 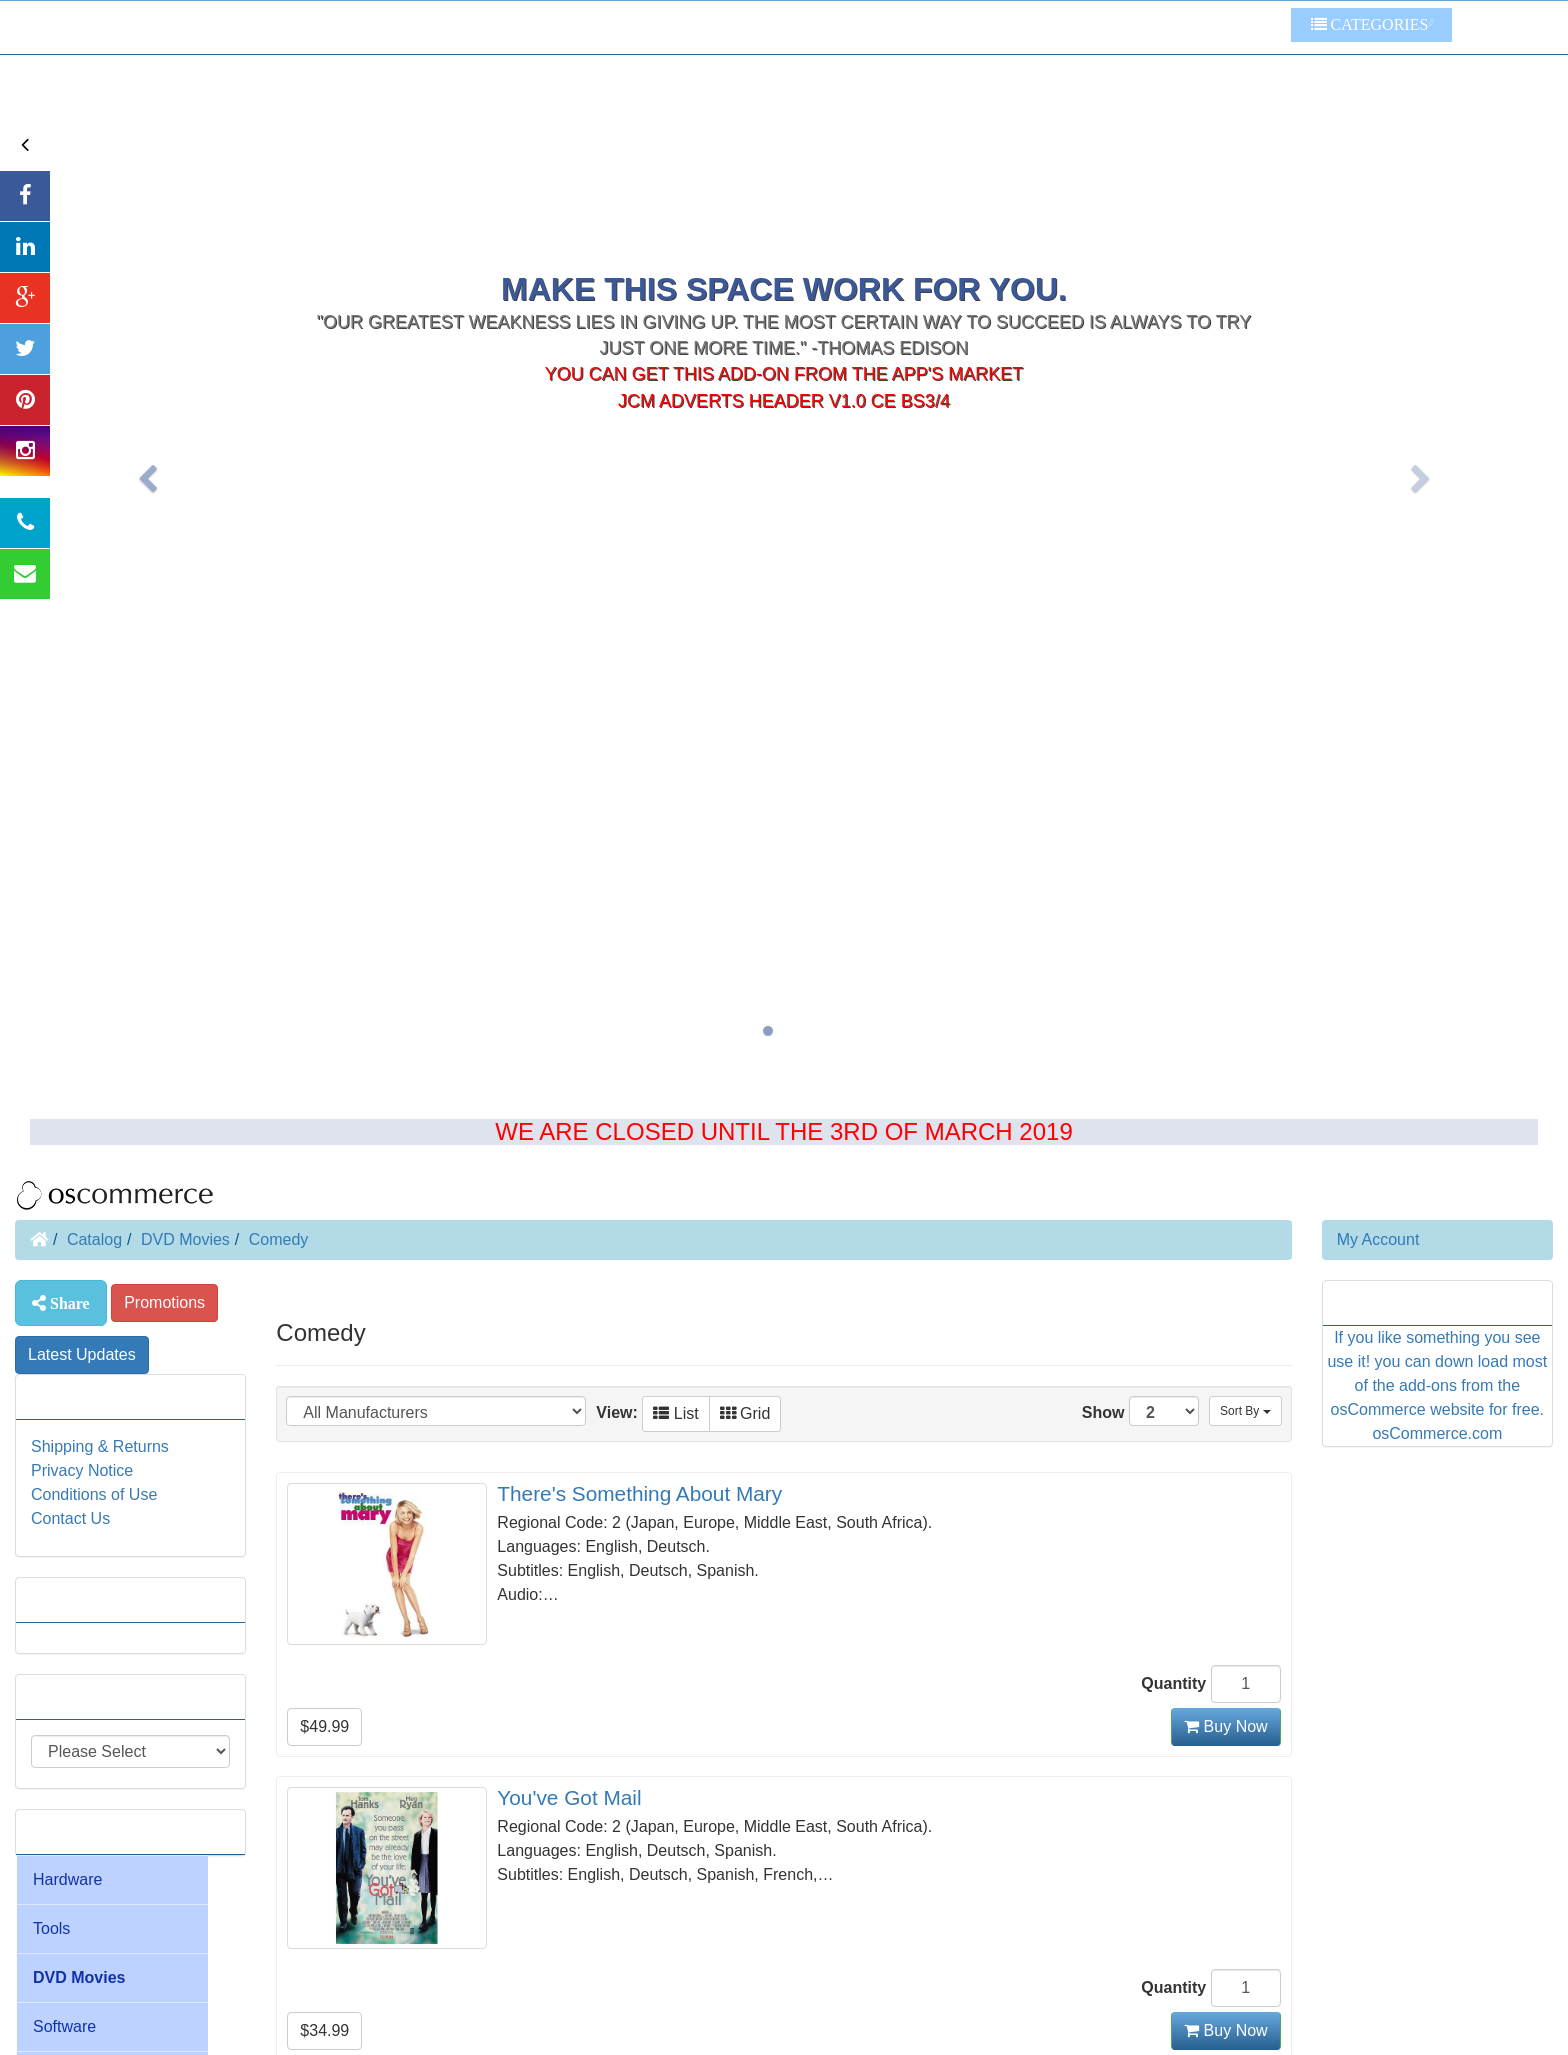 I want to click on Software, so click(x=64, y=2026).